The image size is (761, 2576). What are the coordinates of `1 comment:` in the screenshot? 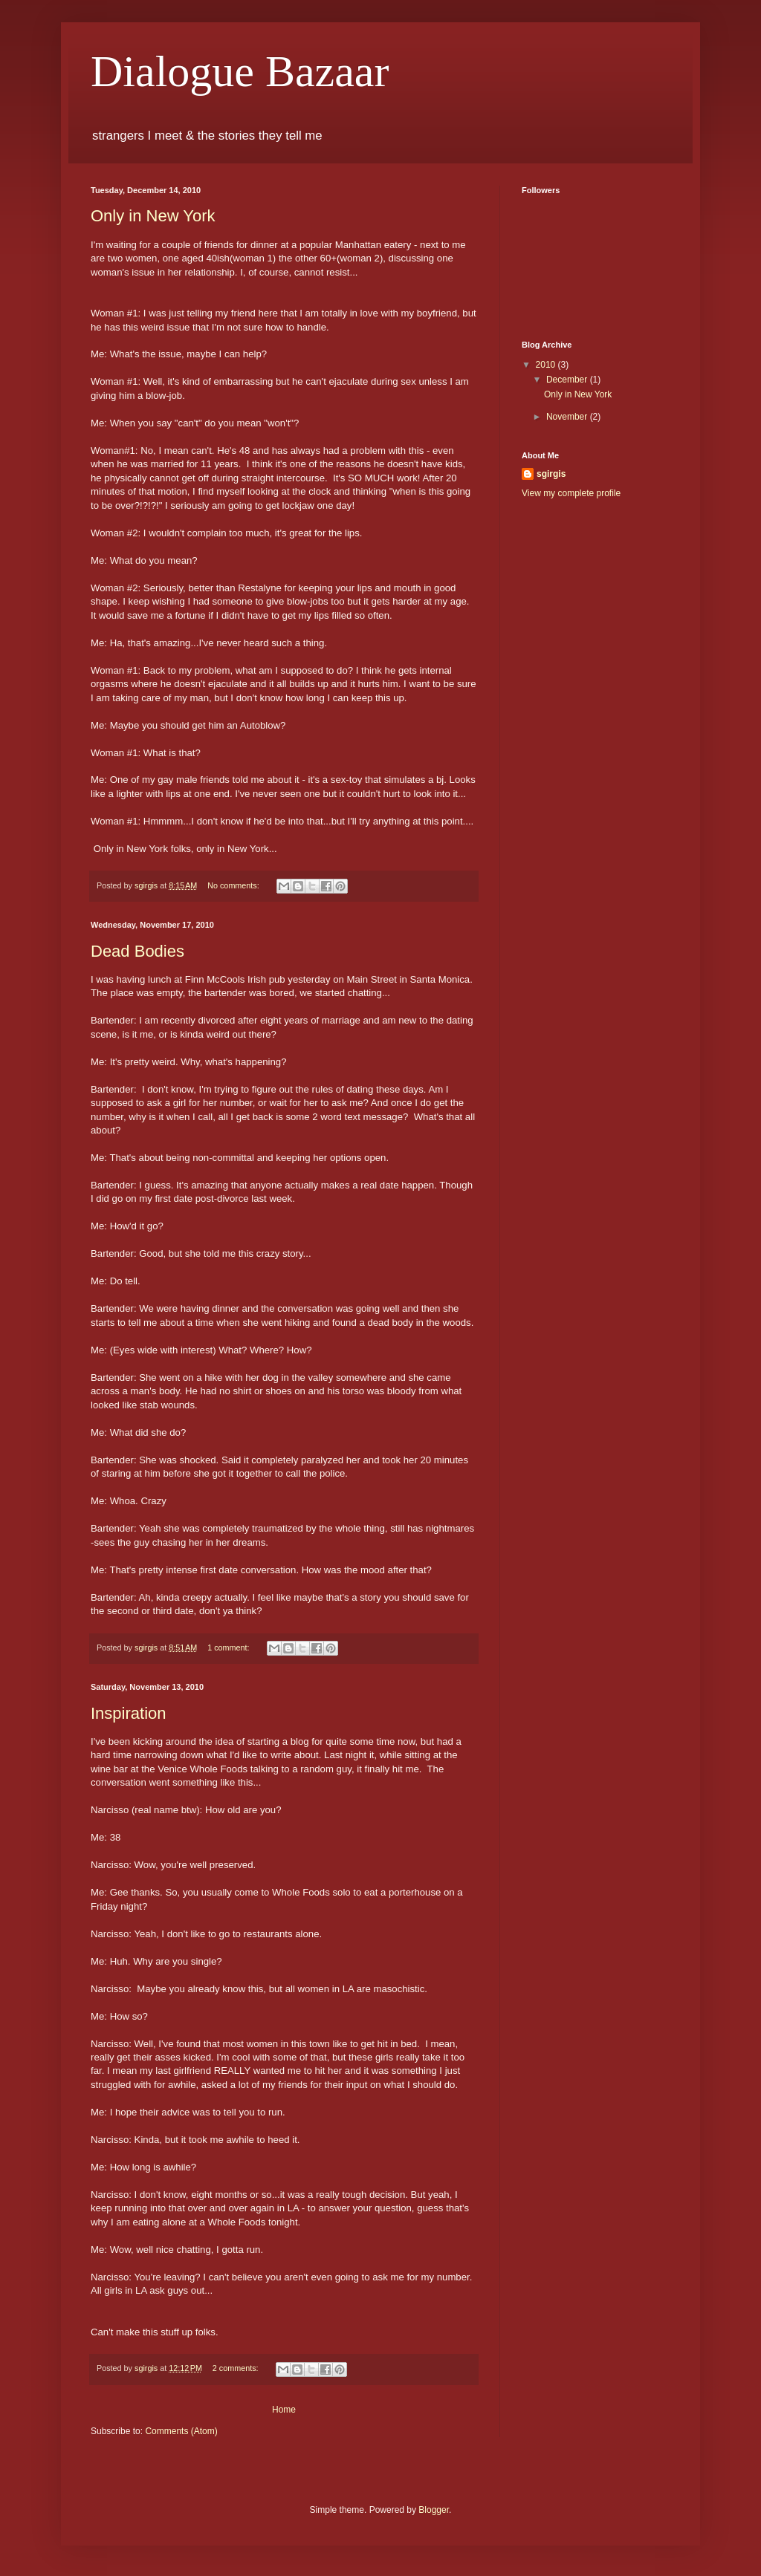 It's located at (229, 1647).